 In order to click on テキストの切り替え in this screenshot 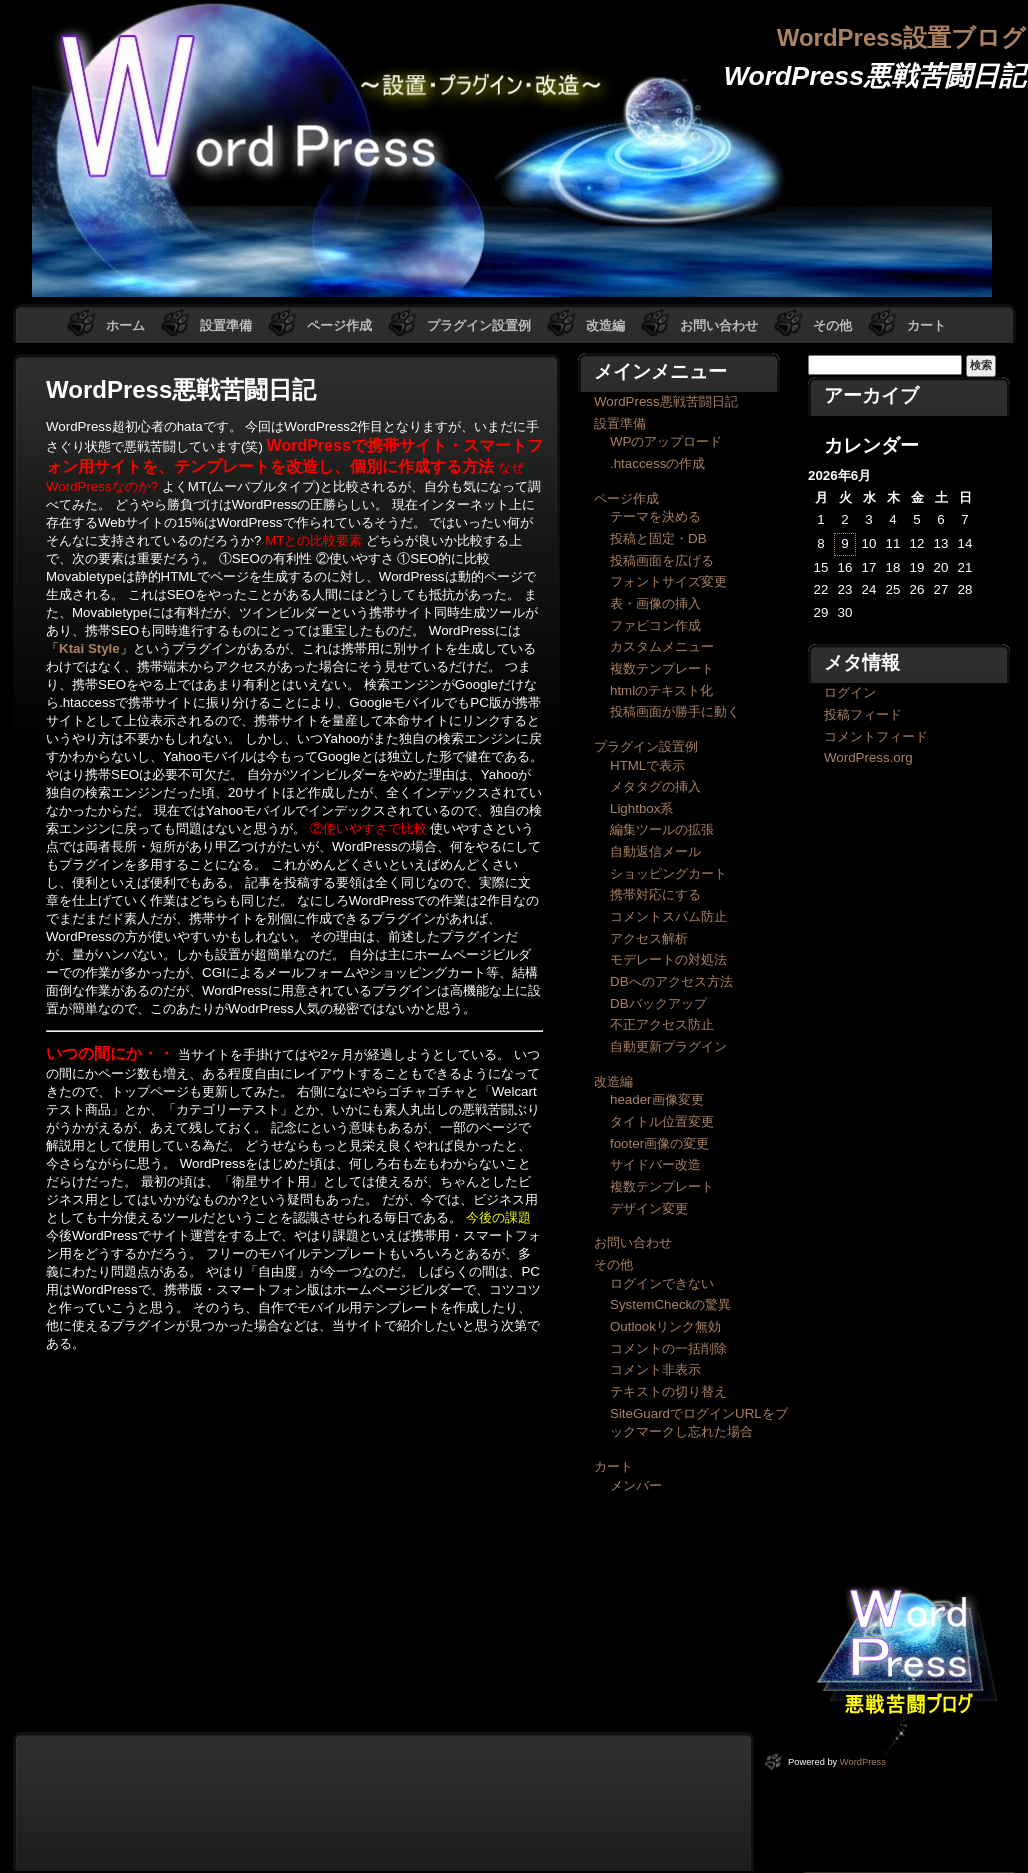, I will do `click(668, 1391)`.